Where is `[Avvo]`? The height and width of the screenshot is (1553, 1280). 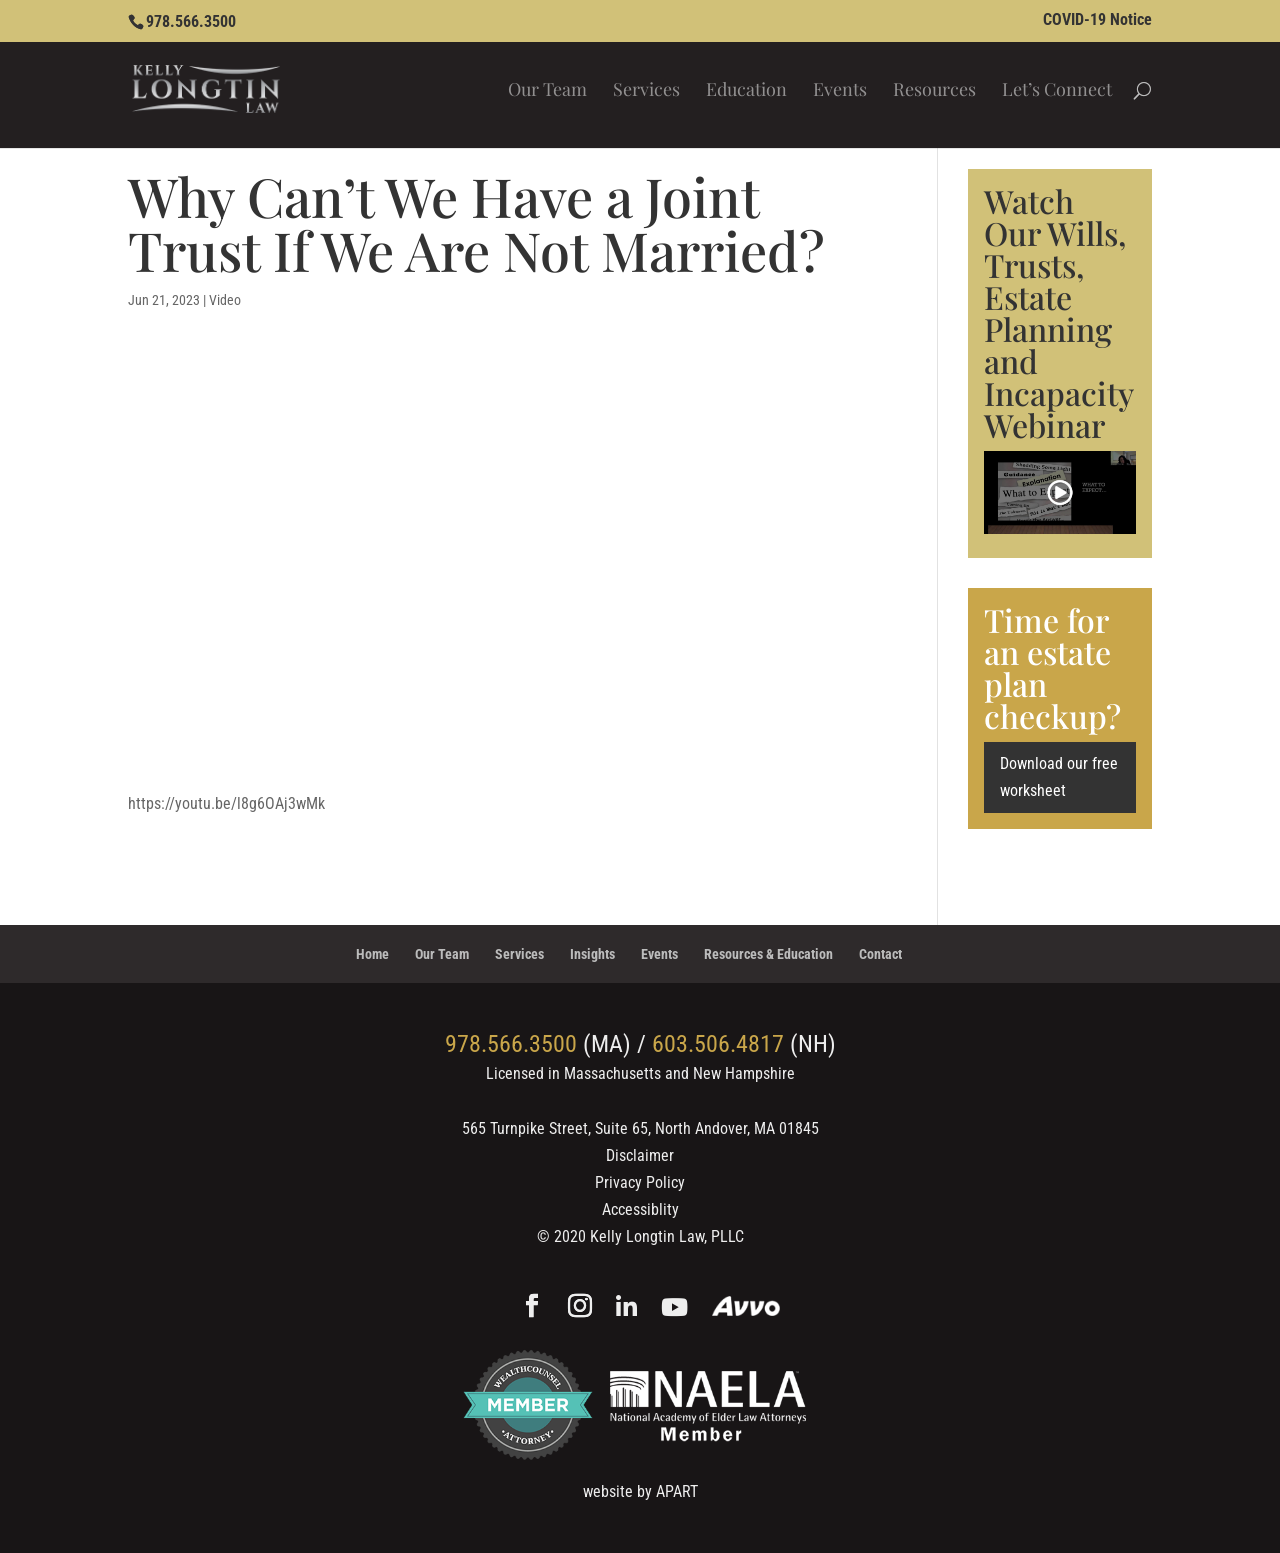 [Avvo] is located at coordinates (746, 1308).